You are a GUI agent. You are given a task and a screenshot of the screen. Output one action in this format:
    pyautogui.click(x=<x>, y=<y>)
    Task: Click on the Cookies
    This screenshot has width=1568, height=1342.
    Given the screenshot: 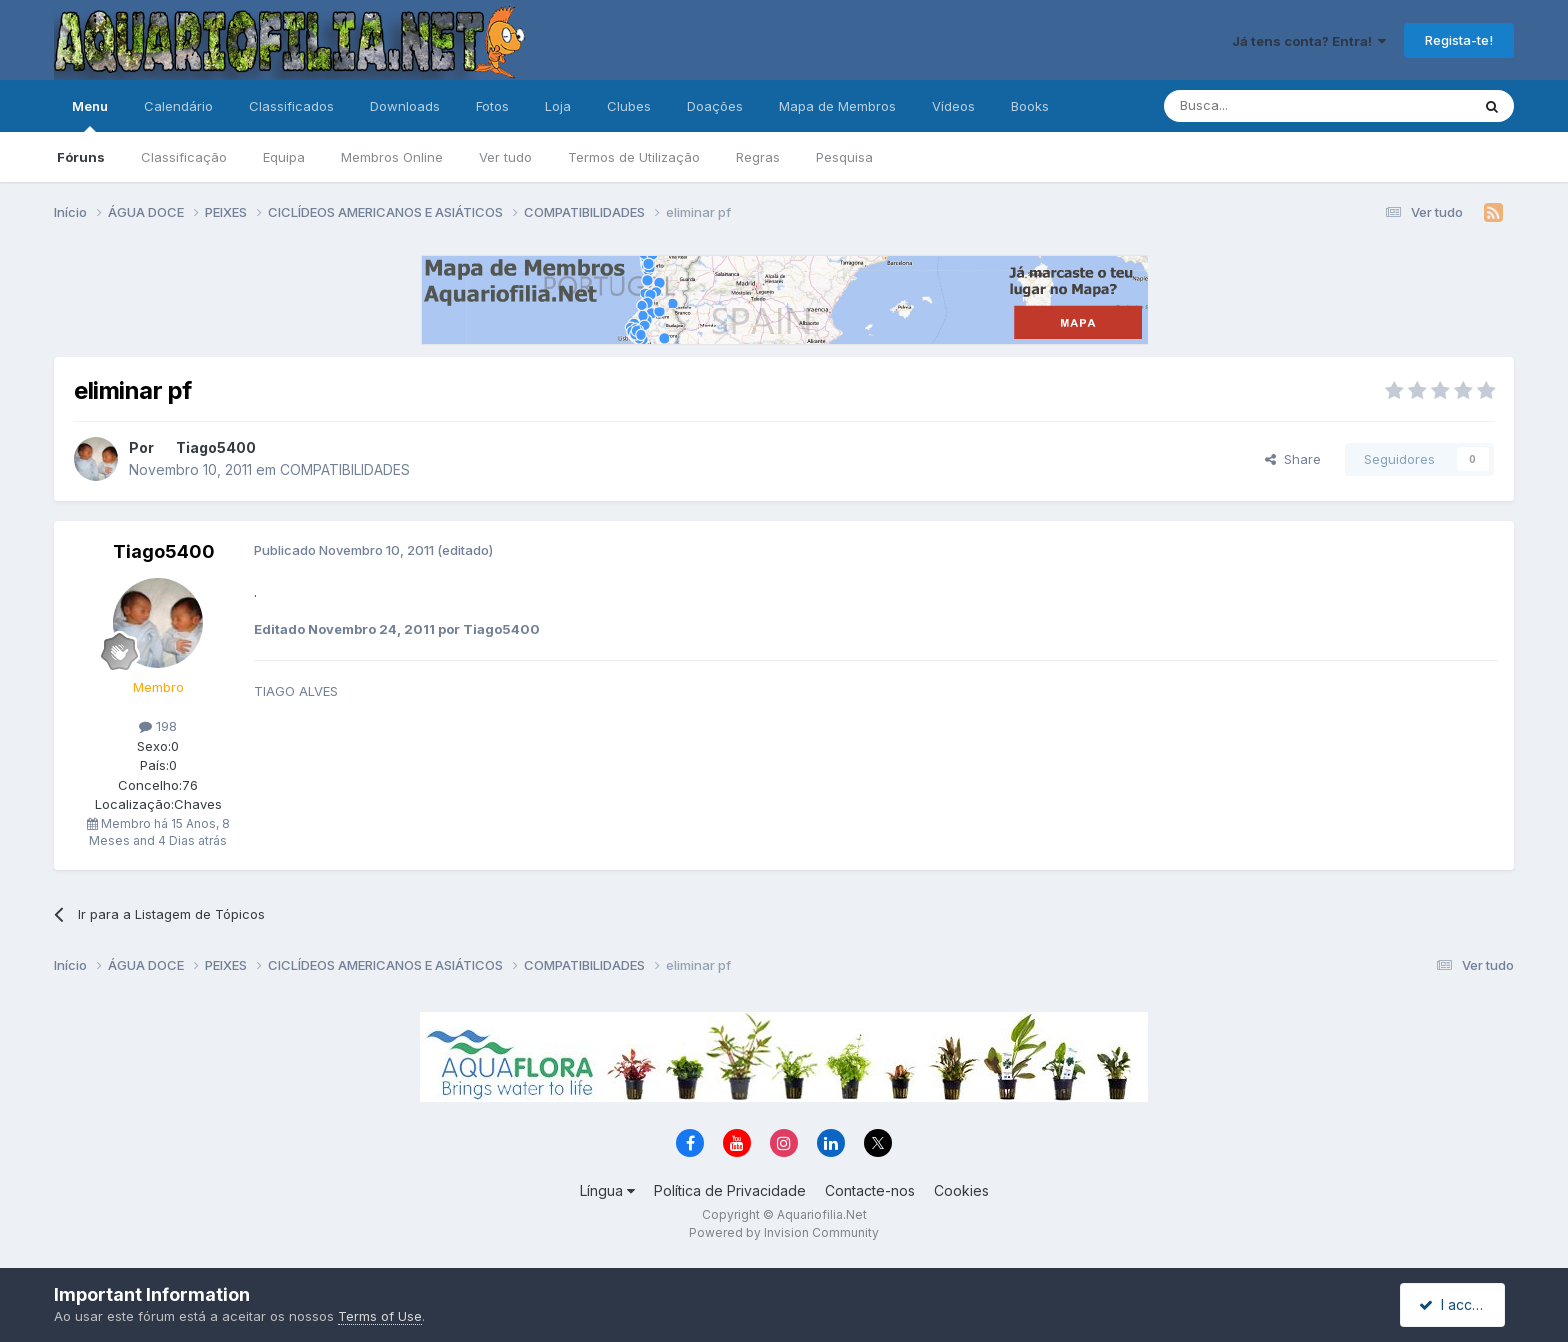 What is the action you would take?
    pyautogui.click(x=961, y=1190)
    